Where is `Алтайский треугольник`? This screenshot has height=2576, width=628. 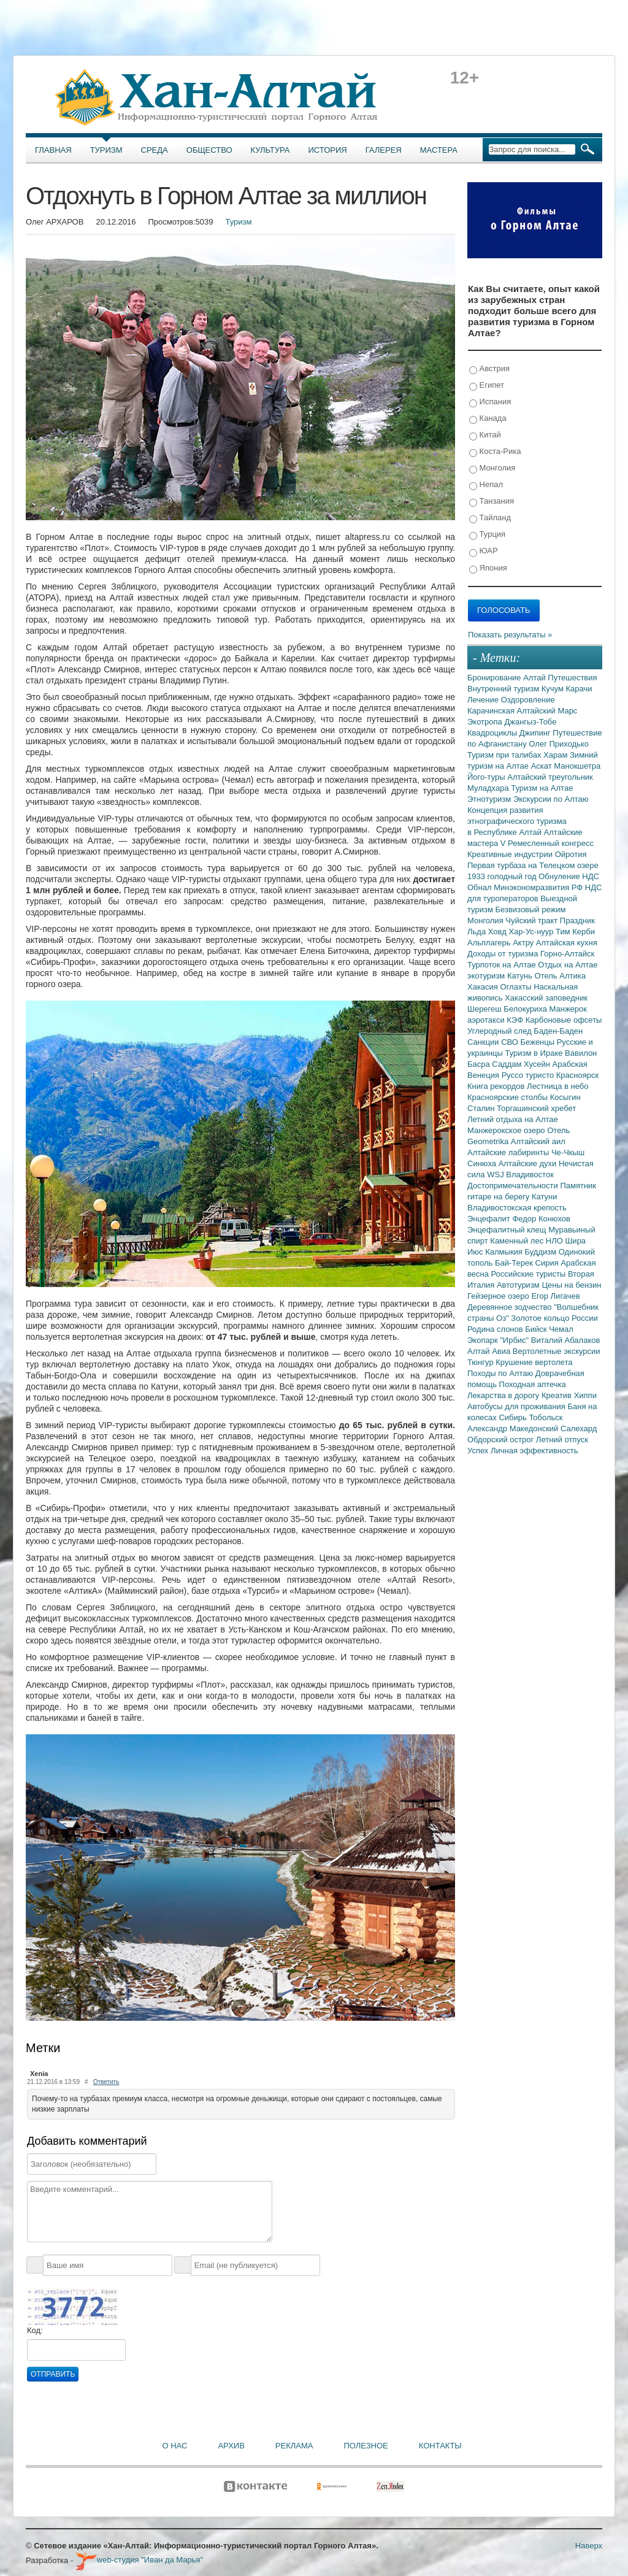 Алтайский треугольник is located at coordinates (550, 777).